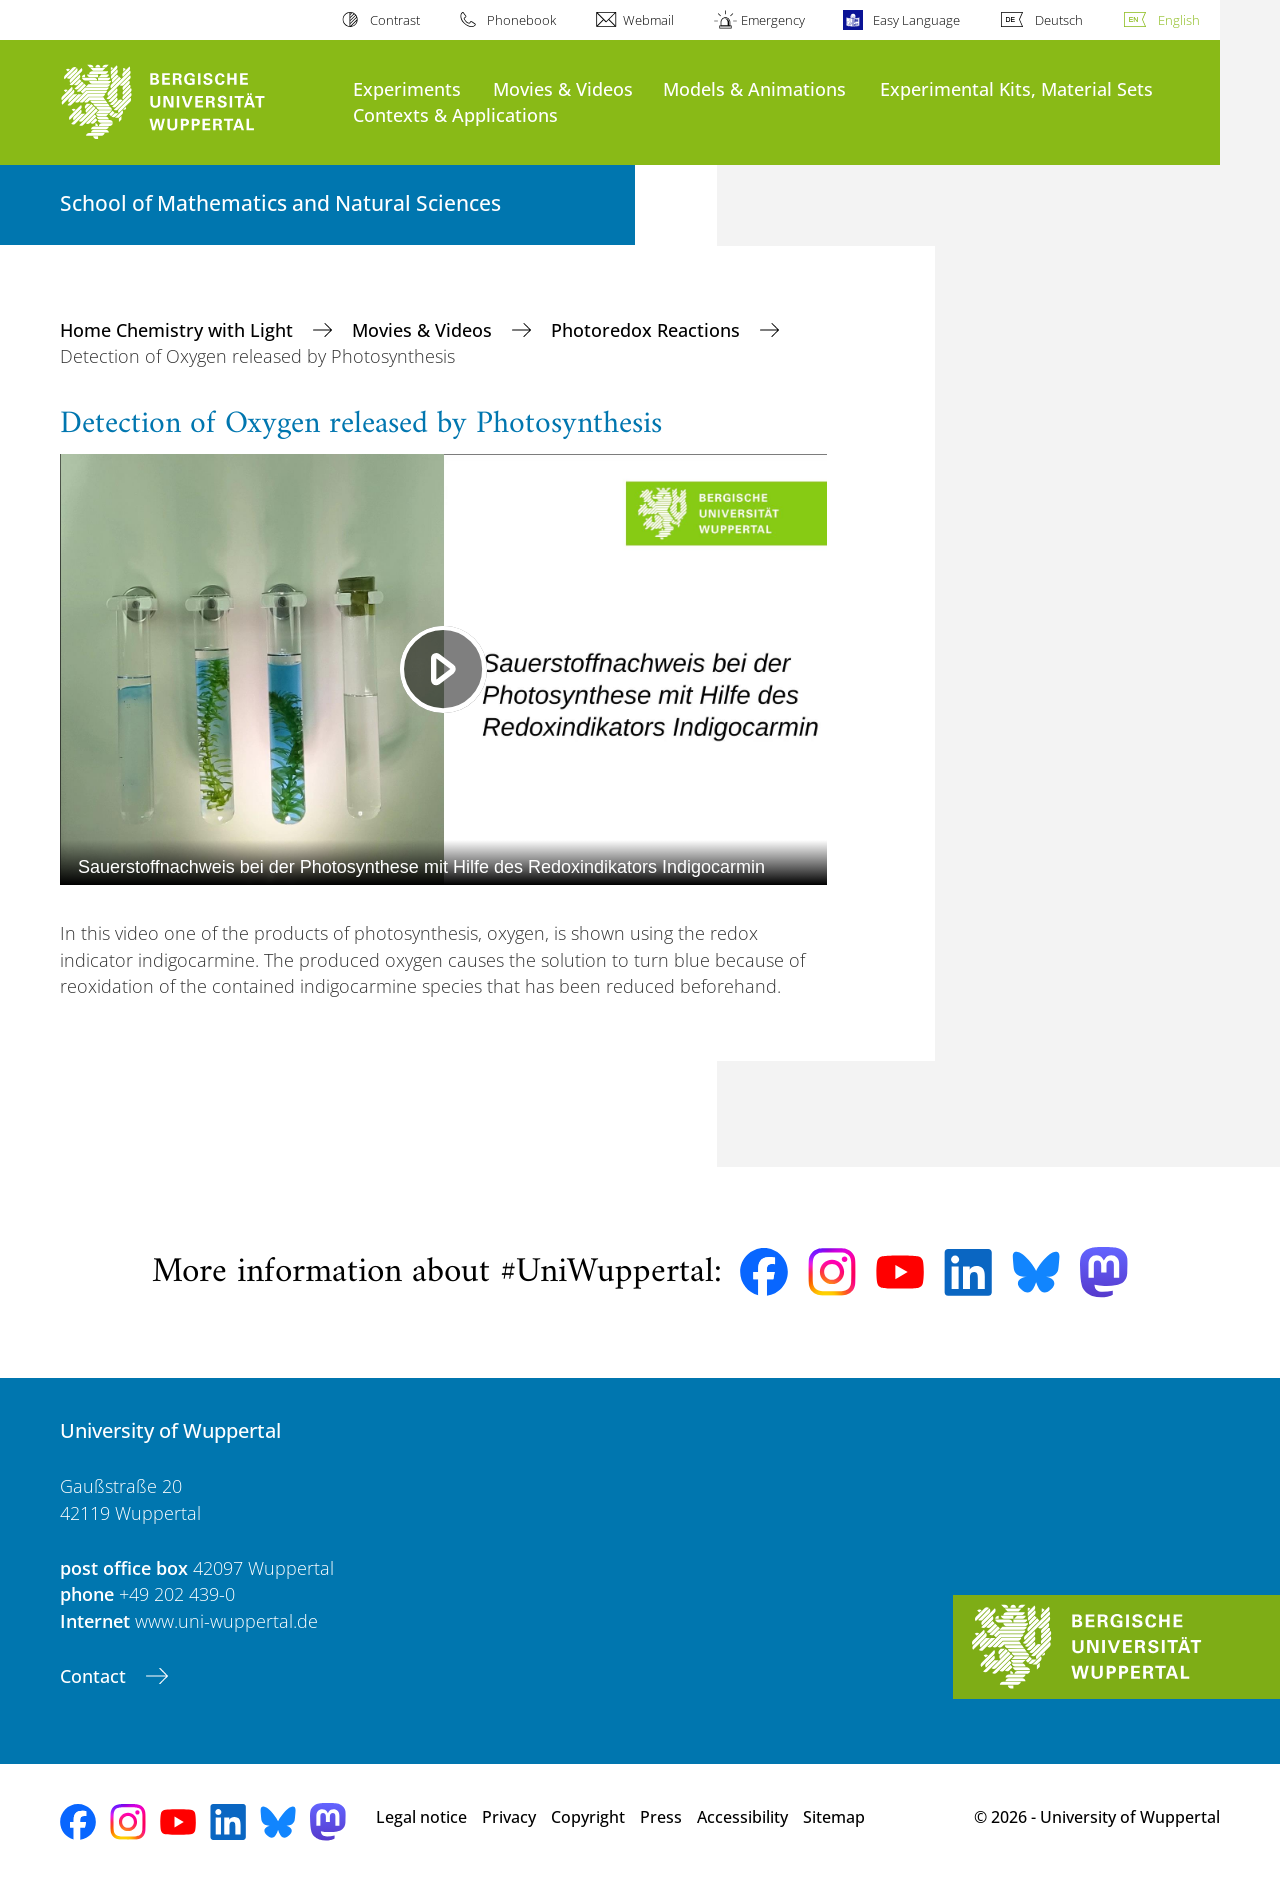 Image resolution: width=1280 pixels, height=1888 pixels. Describe the element at coordinates (742, 1817) in the screenshot. I see `Accessibility` at that location.